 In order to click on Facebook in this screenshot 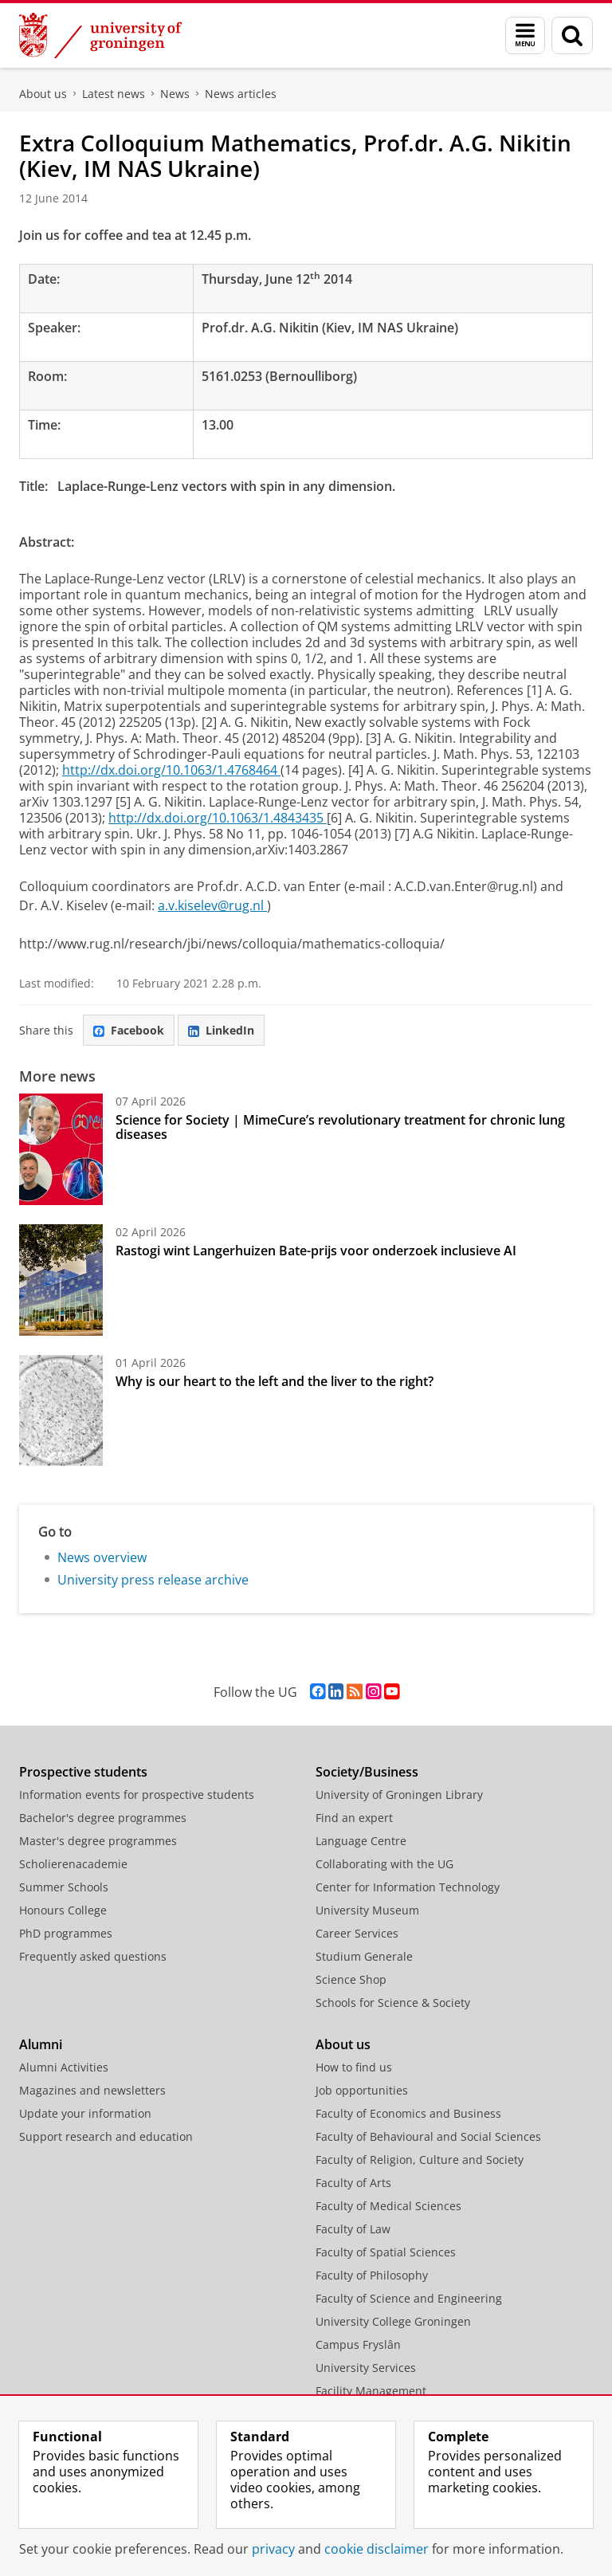, I will do `click(128, 1030)`.